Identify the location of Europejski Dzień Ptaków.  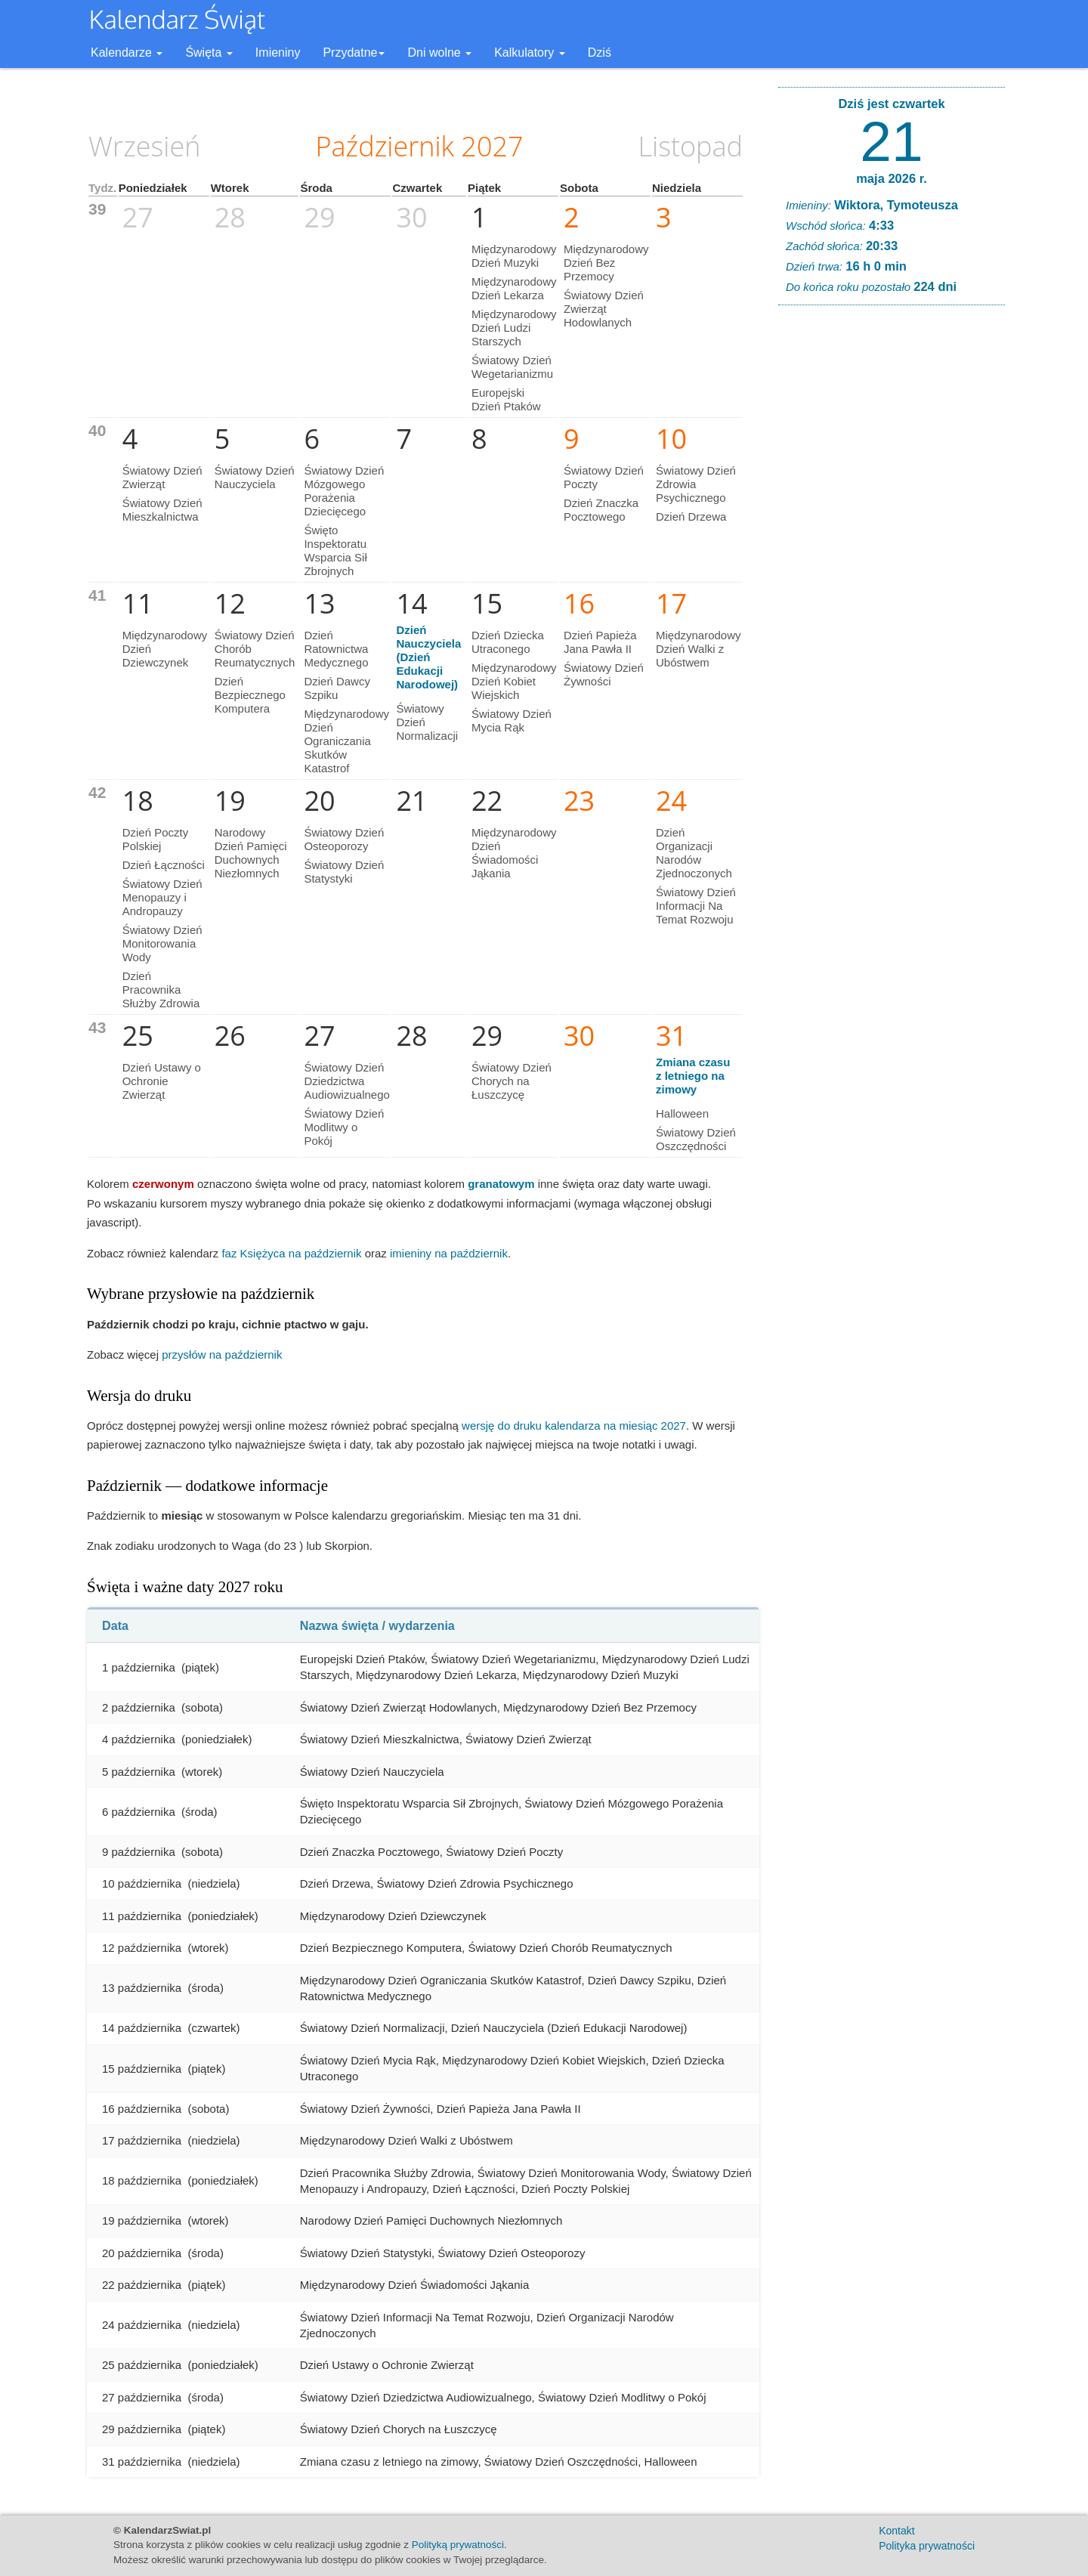
(506, 399).